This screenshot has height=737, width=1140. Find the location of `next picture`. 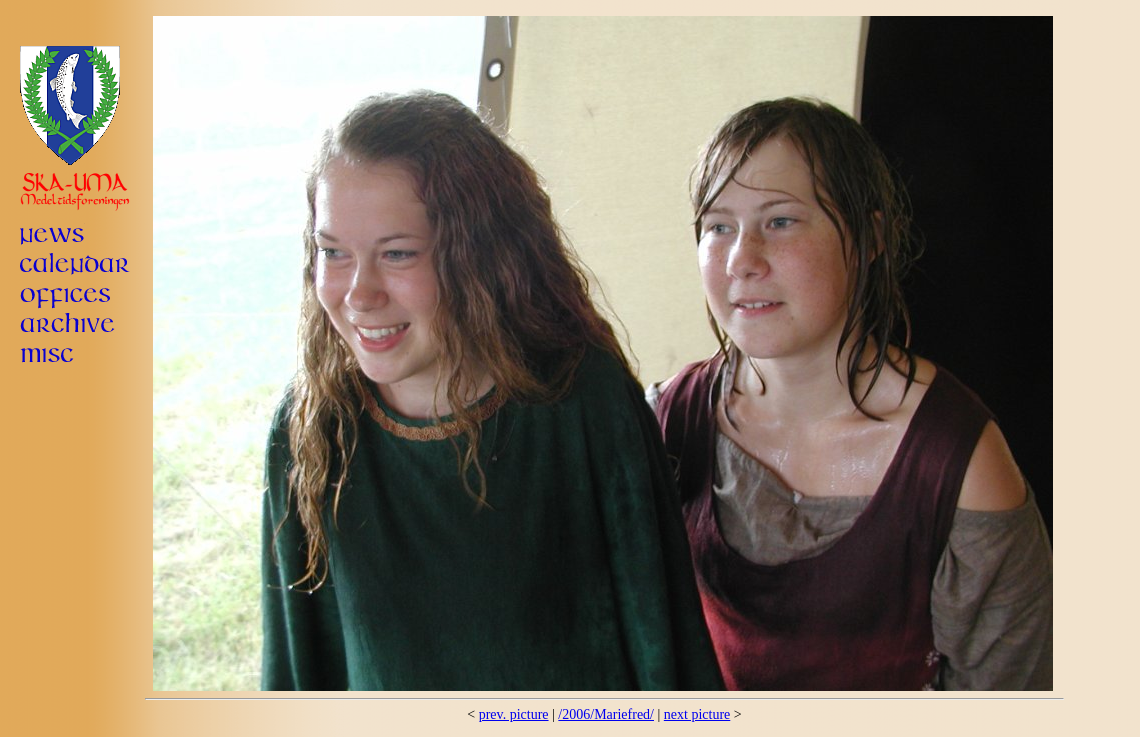

next picture is located at coordinates (697, 714).